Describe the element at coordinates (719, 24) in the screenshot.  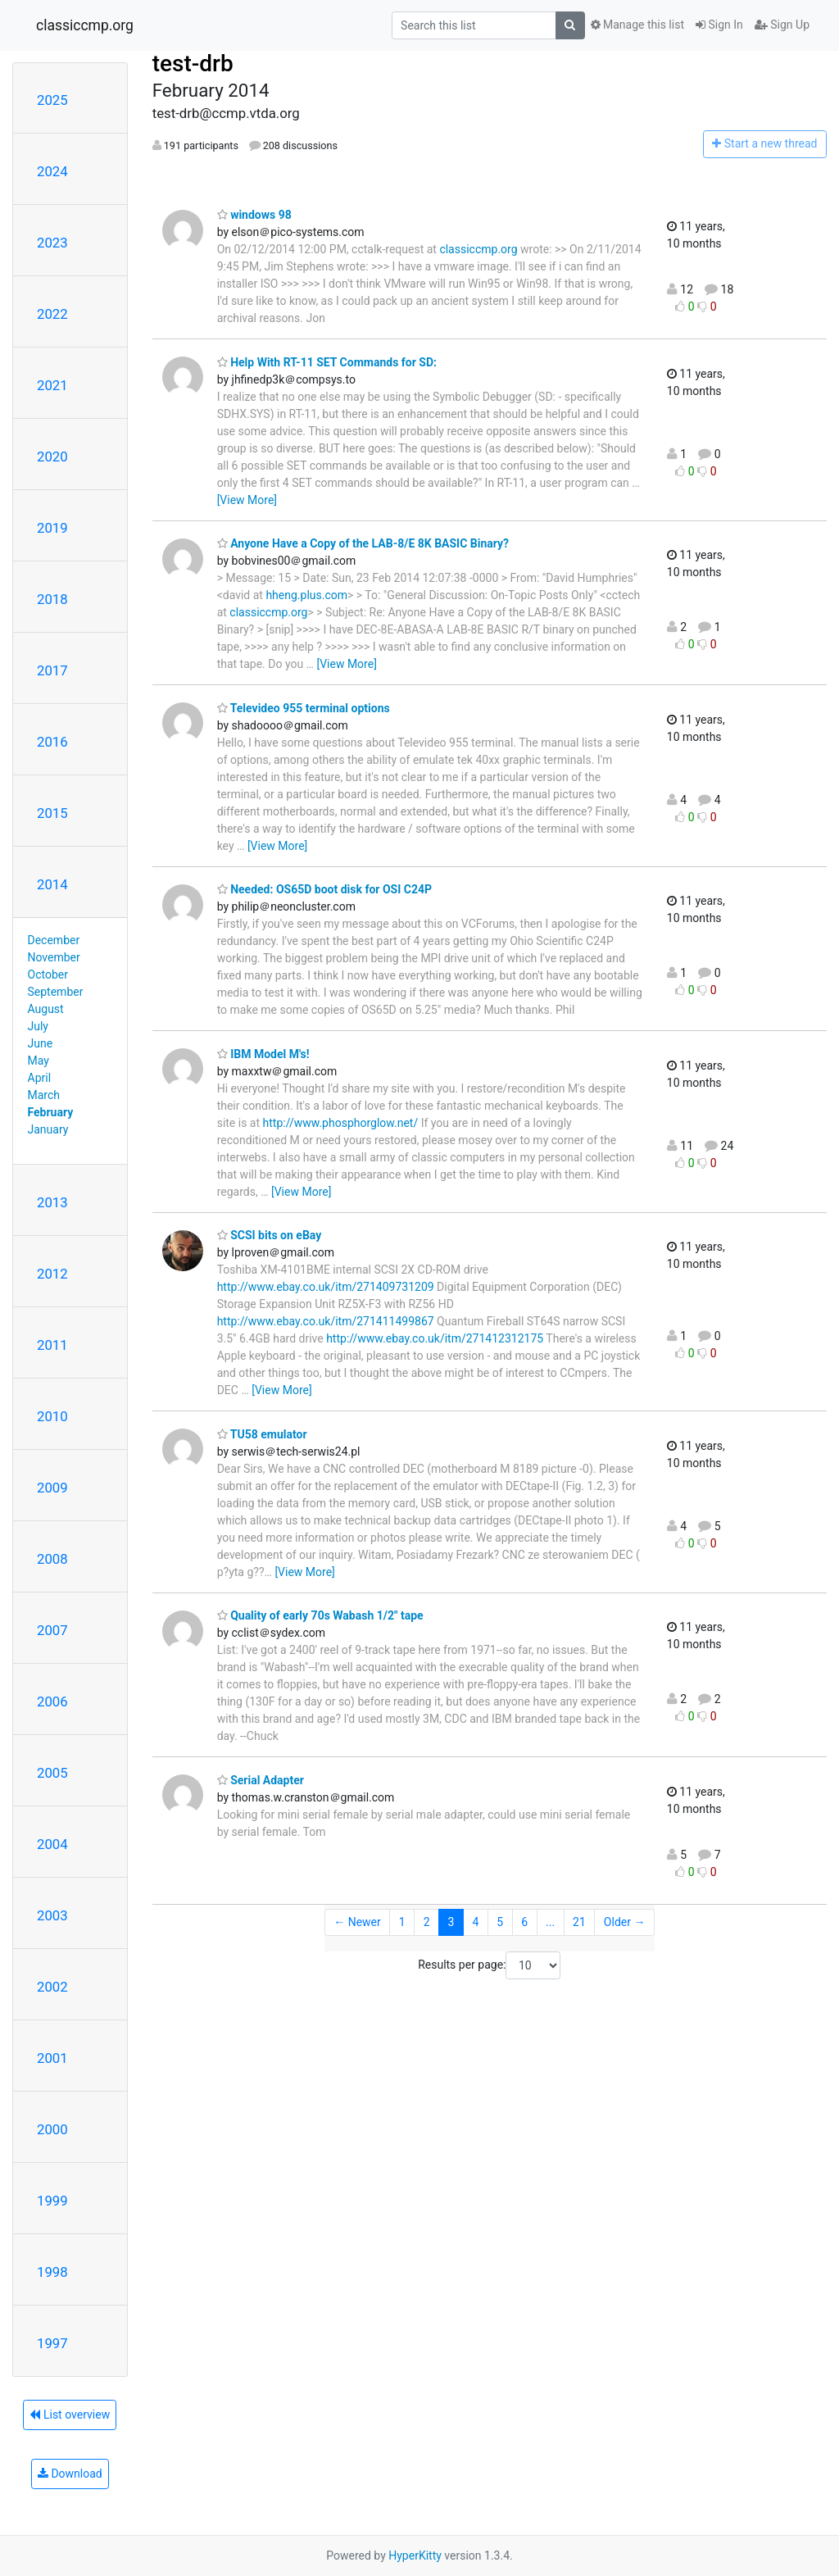
I see `Sign In` at that location.